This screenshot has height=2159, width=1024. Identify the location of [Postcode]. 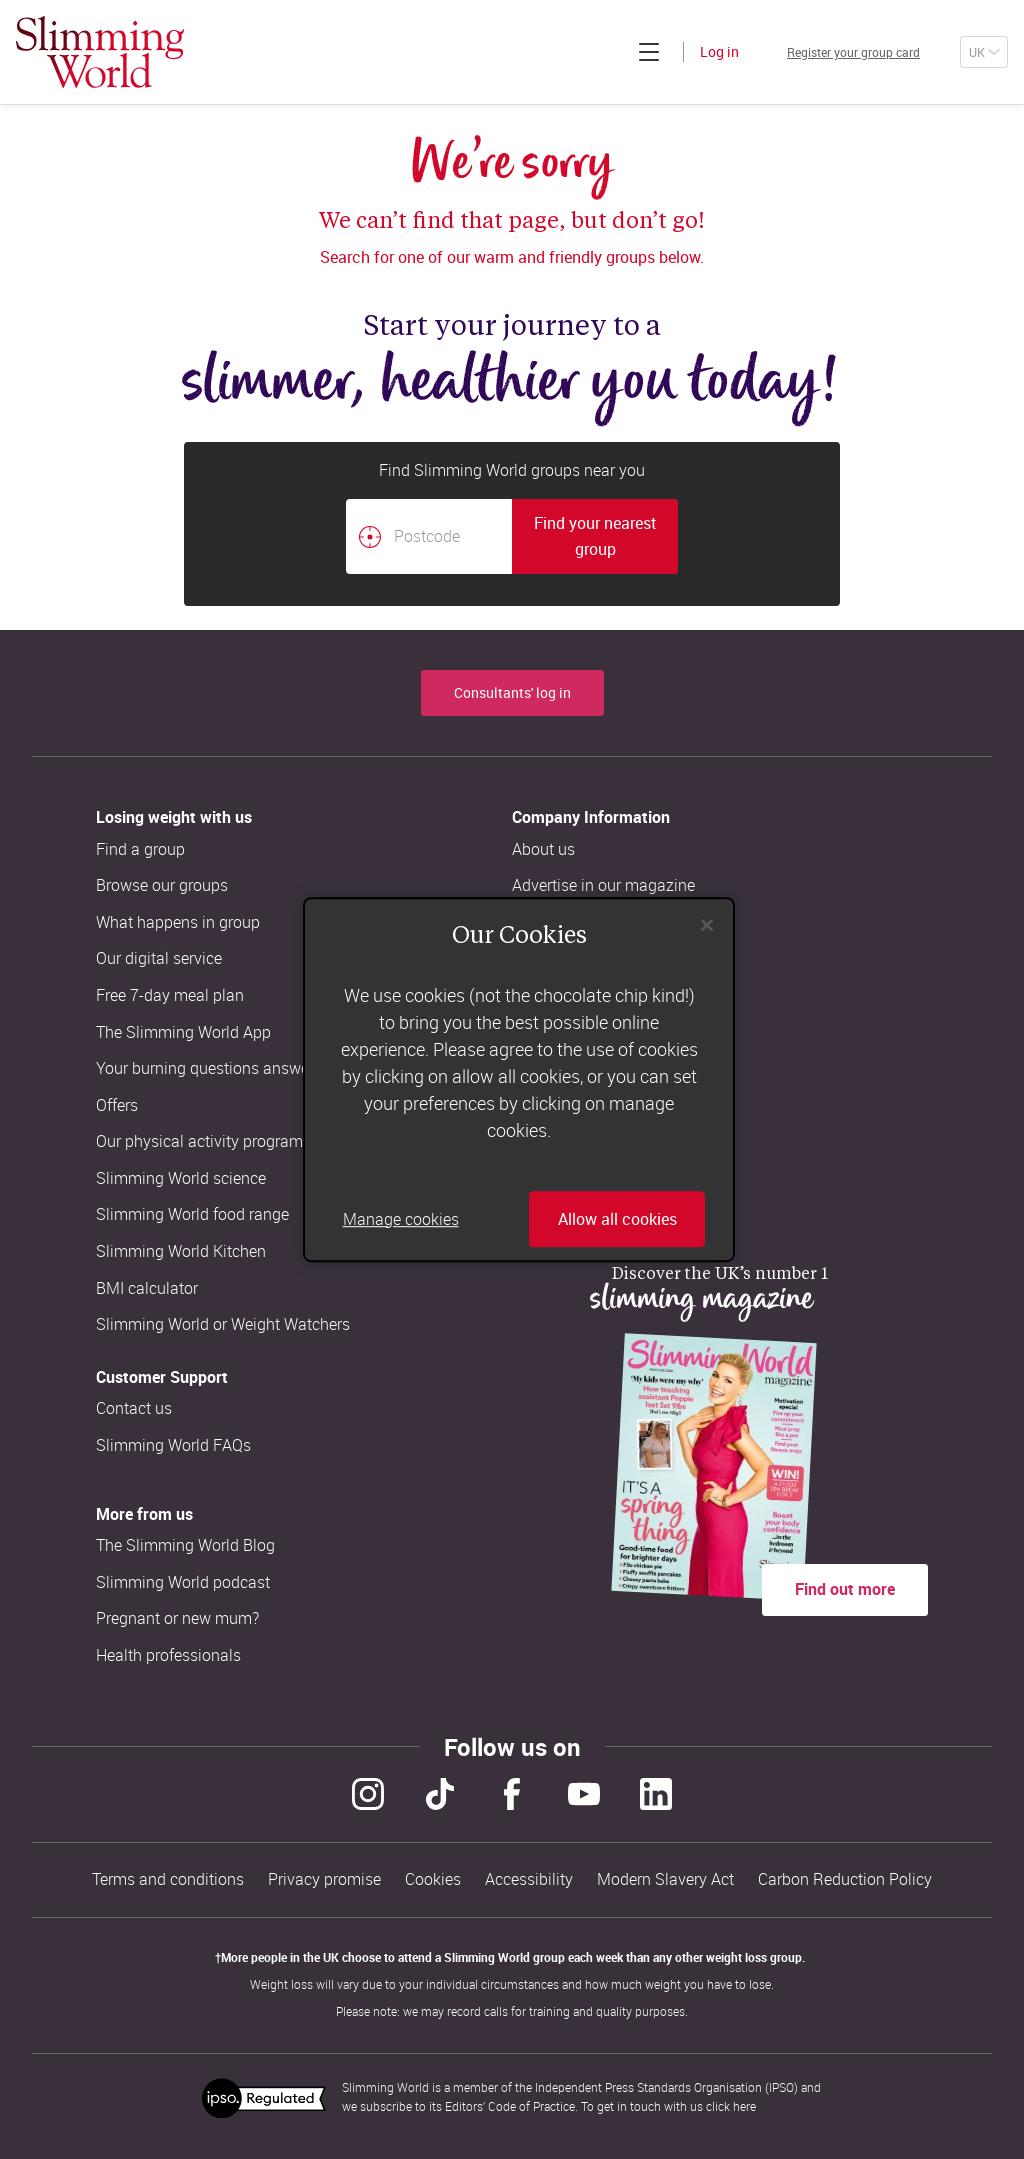
(429, 536).